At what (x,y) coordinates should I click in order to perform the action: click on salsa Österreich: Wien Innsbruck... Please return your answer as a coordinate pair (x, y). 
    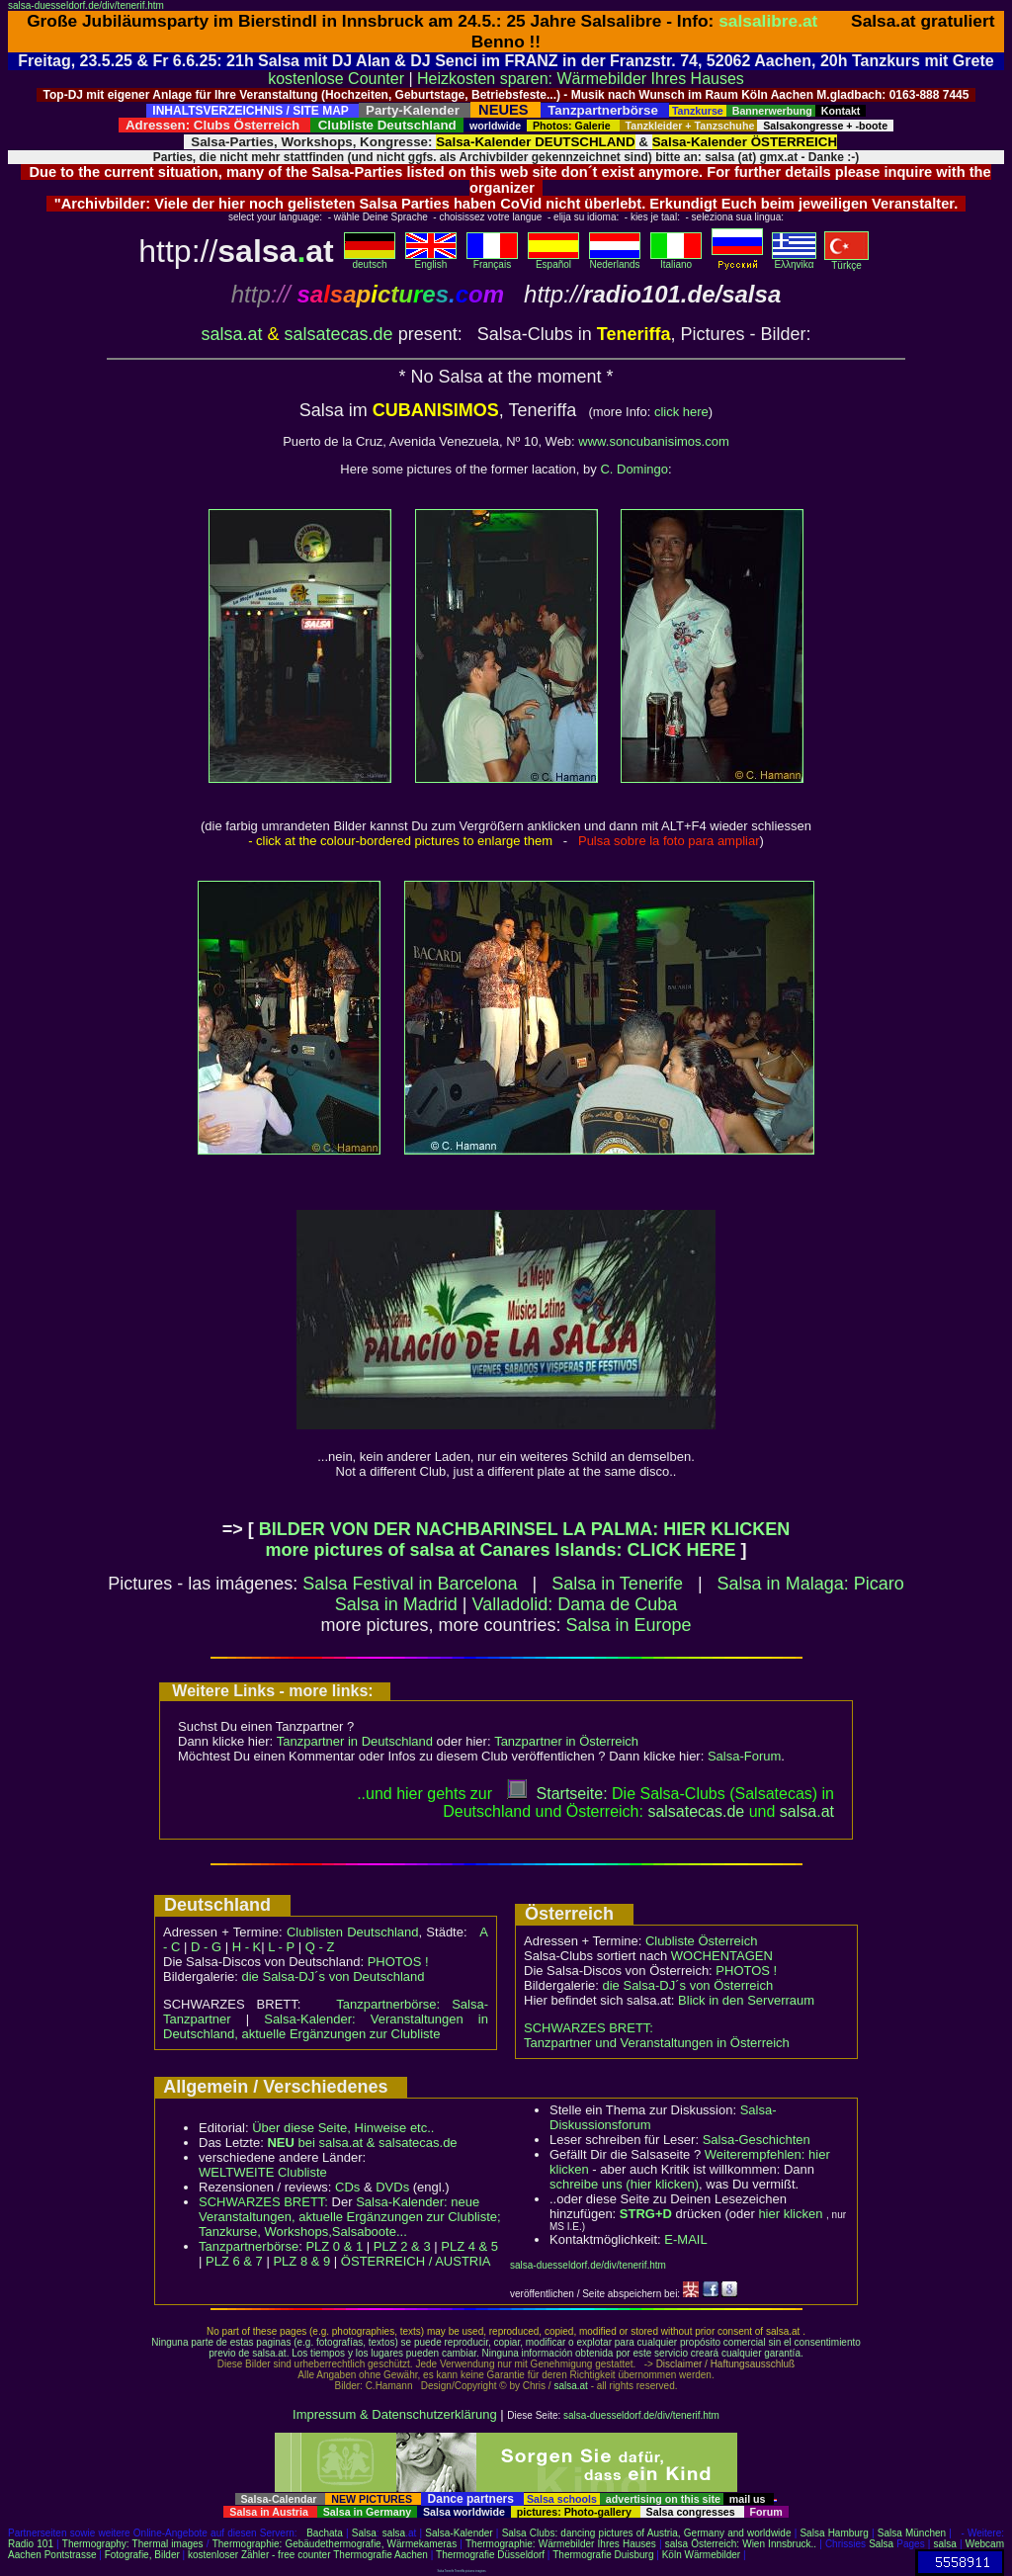
    Looking at the image, I should click on (740, 2543).